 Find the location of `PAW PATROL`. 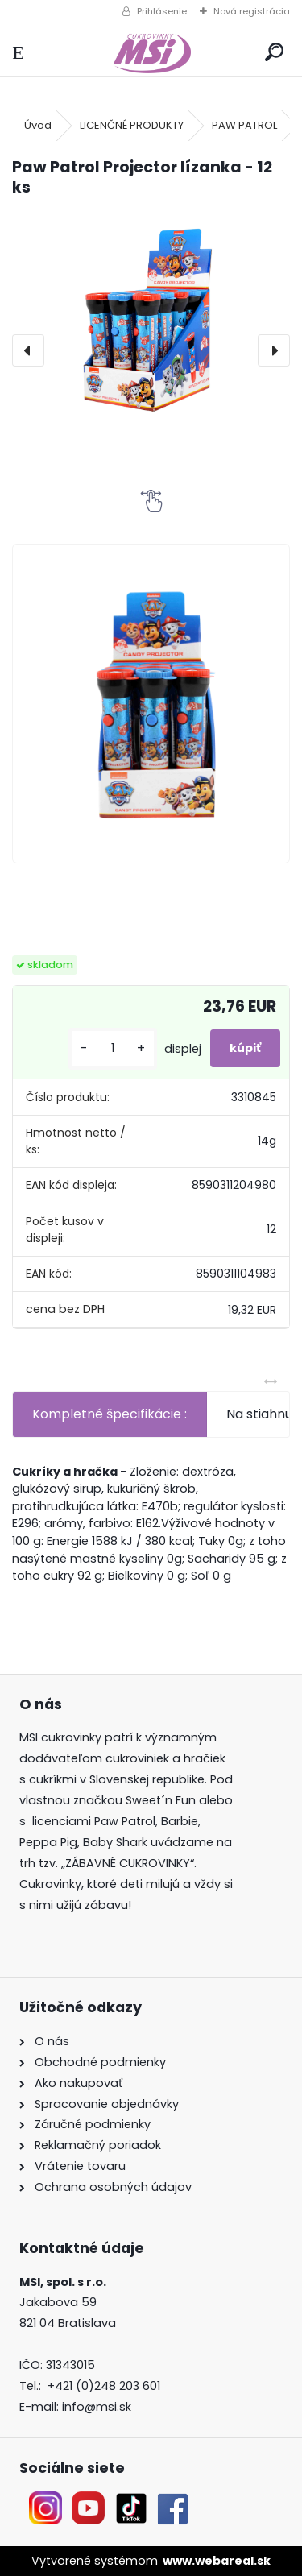

PAW PATROL is located at coordinates (244, 125).